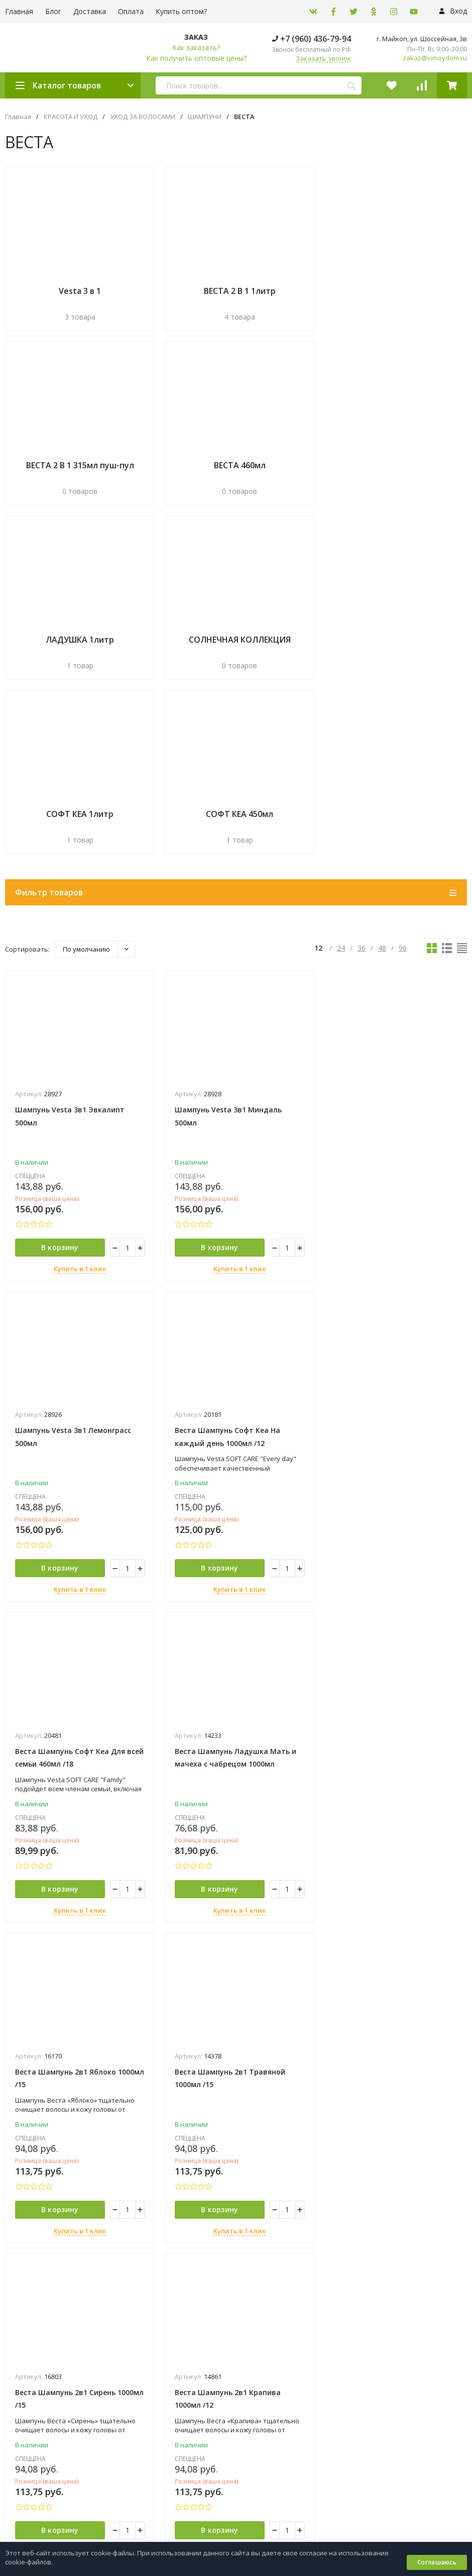  I want to click on Купить оптом?, so click(181, 11).